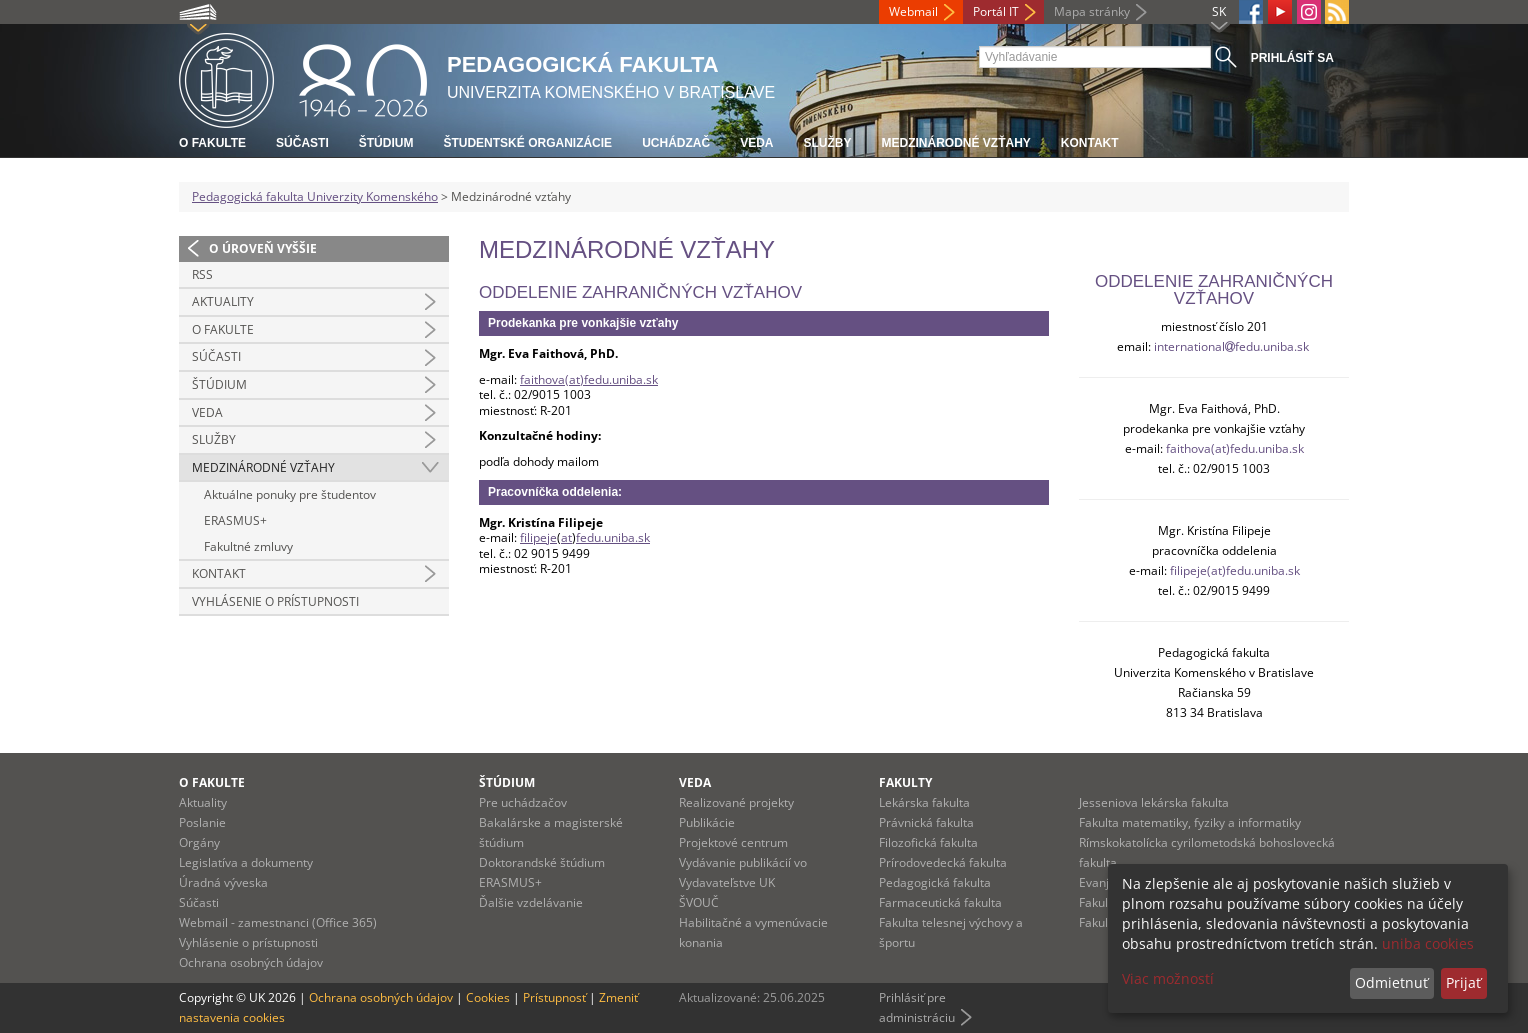  What do you see at coordinates (386, 143) in the screenshot?
I see `Štúdium` at bounding box center [386, 143].